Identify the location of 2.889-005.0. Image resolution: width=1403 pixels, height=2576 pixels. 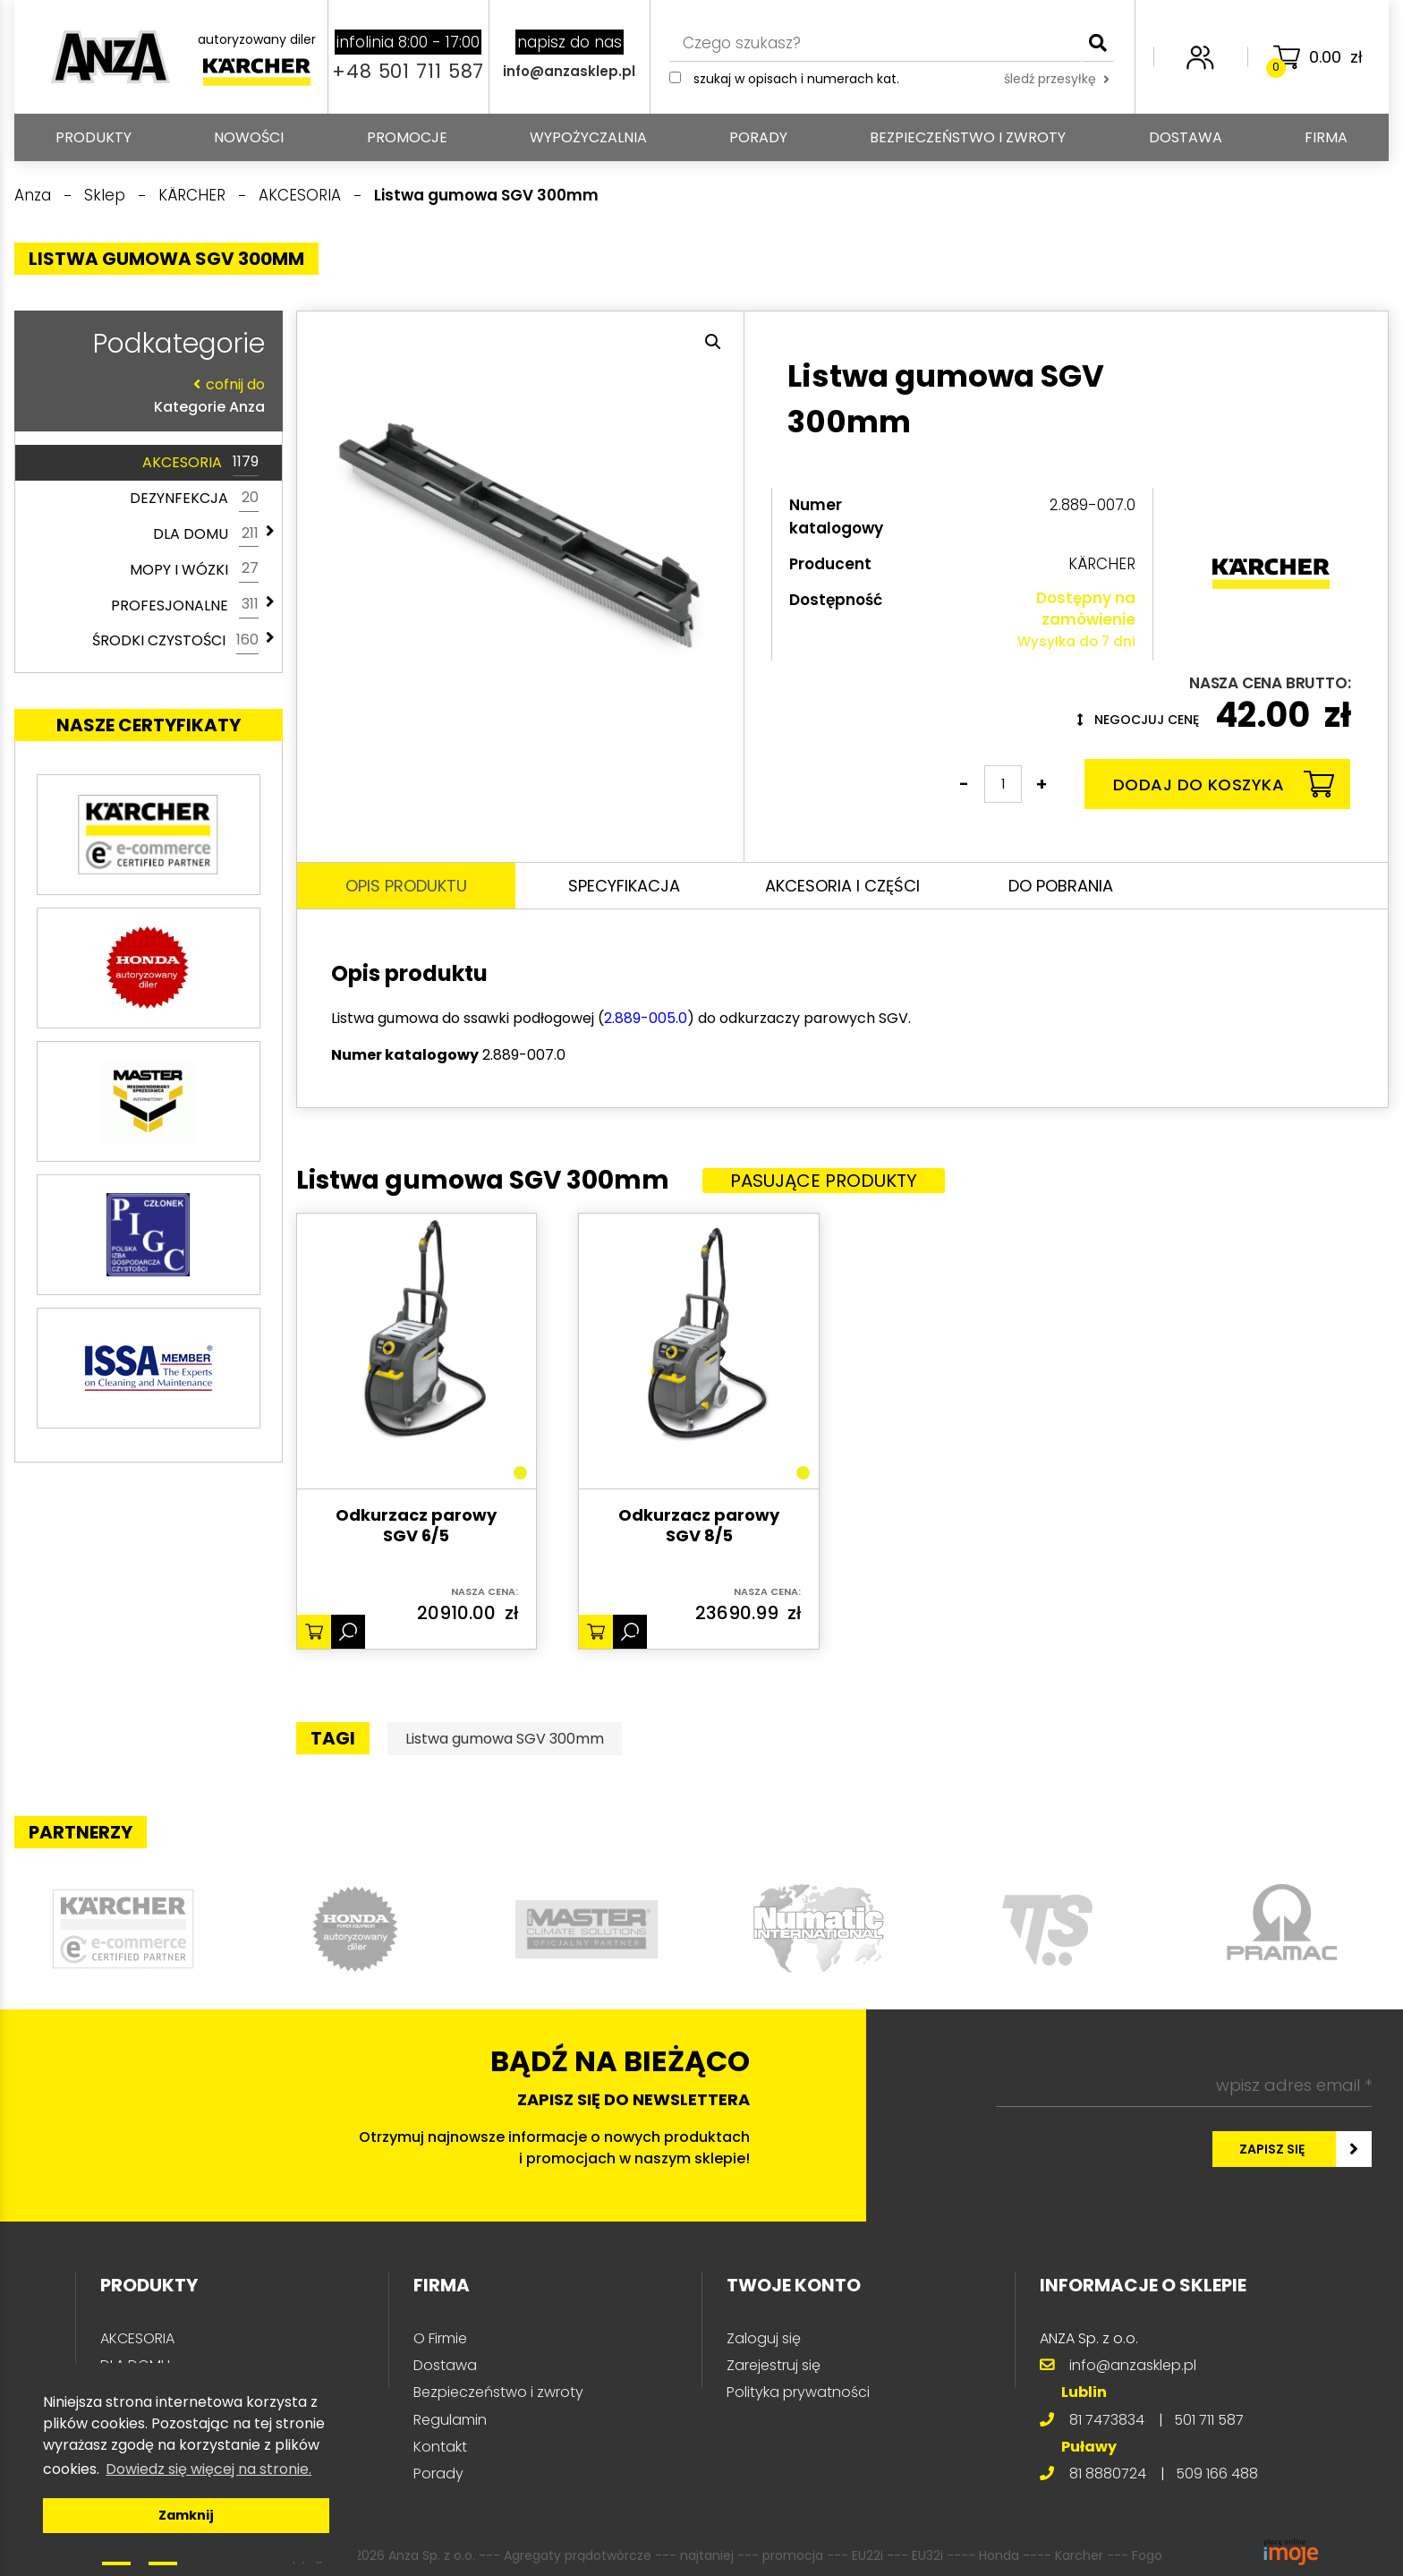
(645, 1018).